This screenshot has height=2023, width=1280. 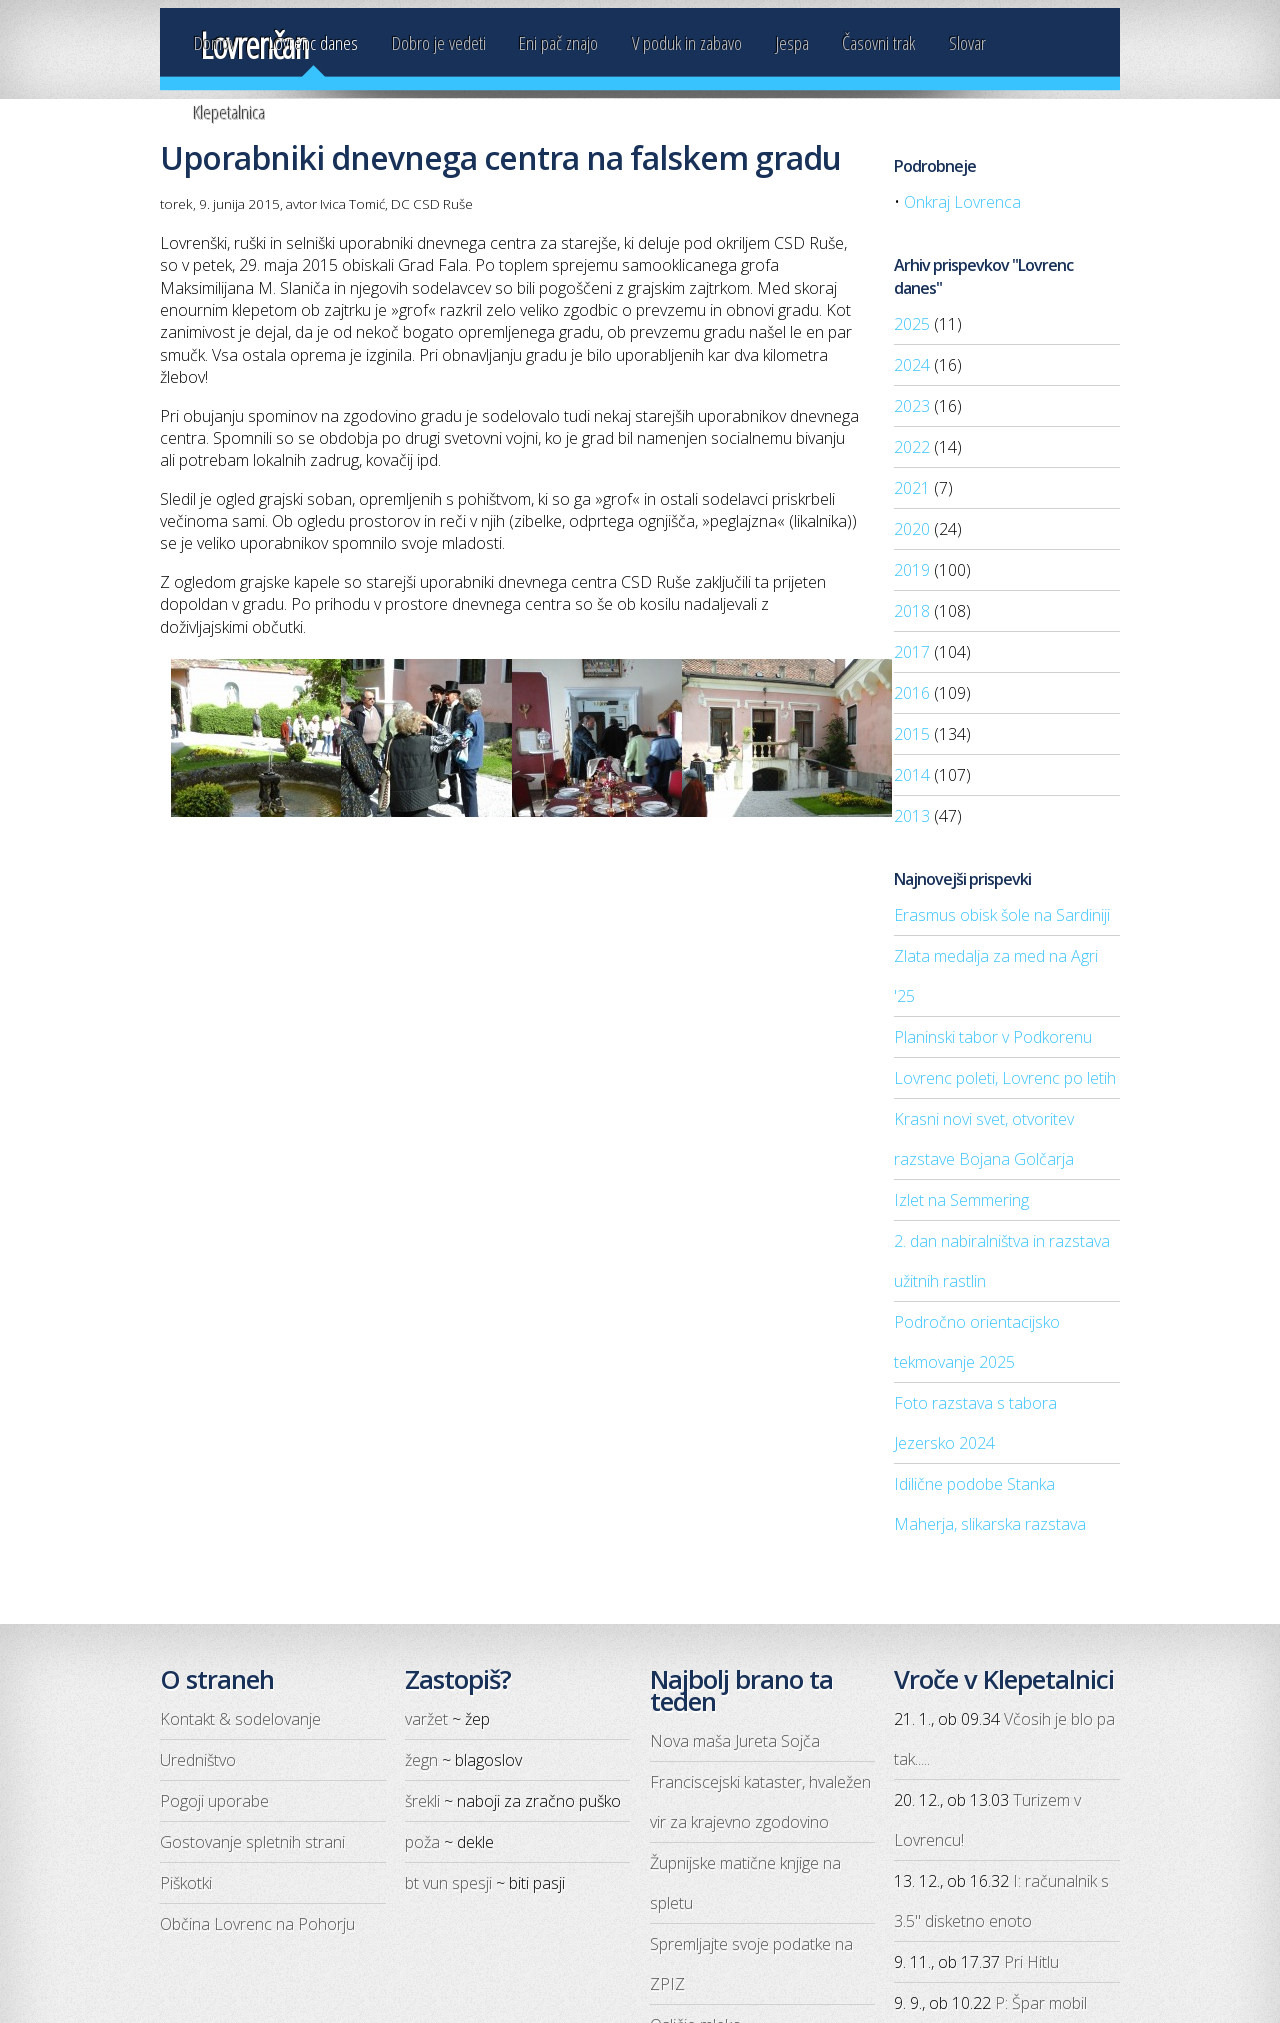 What do you see at coordinates (993, 1037) in the screenshot?
I see `Planinski tabor v Podkorenu` at bounding box center [993, 1037].